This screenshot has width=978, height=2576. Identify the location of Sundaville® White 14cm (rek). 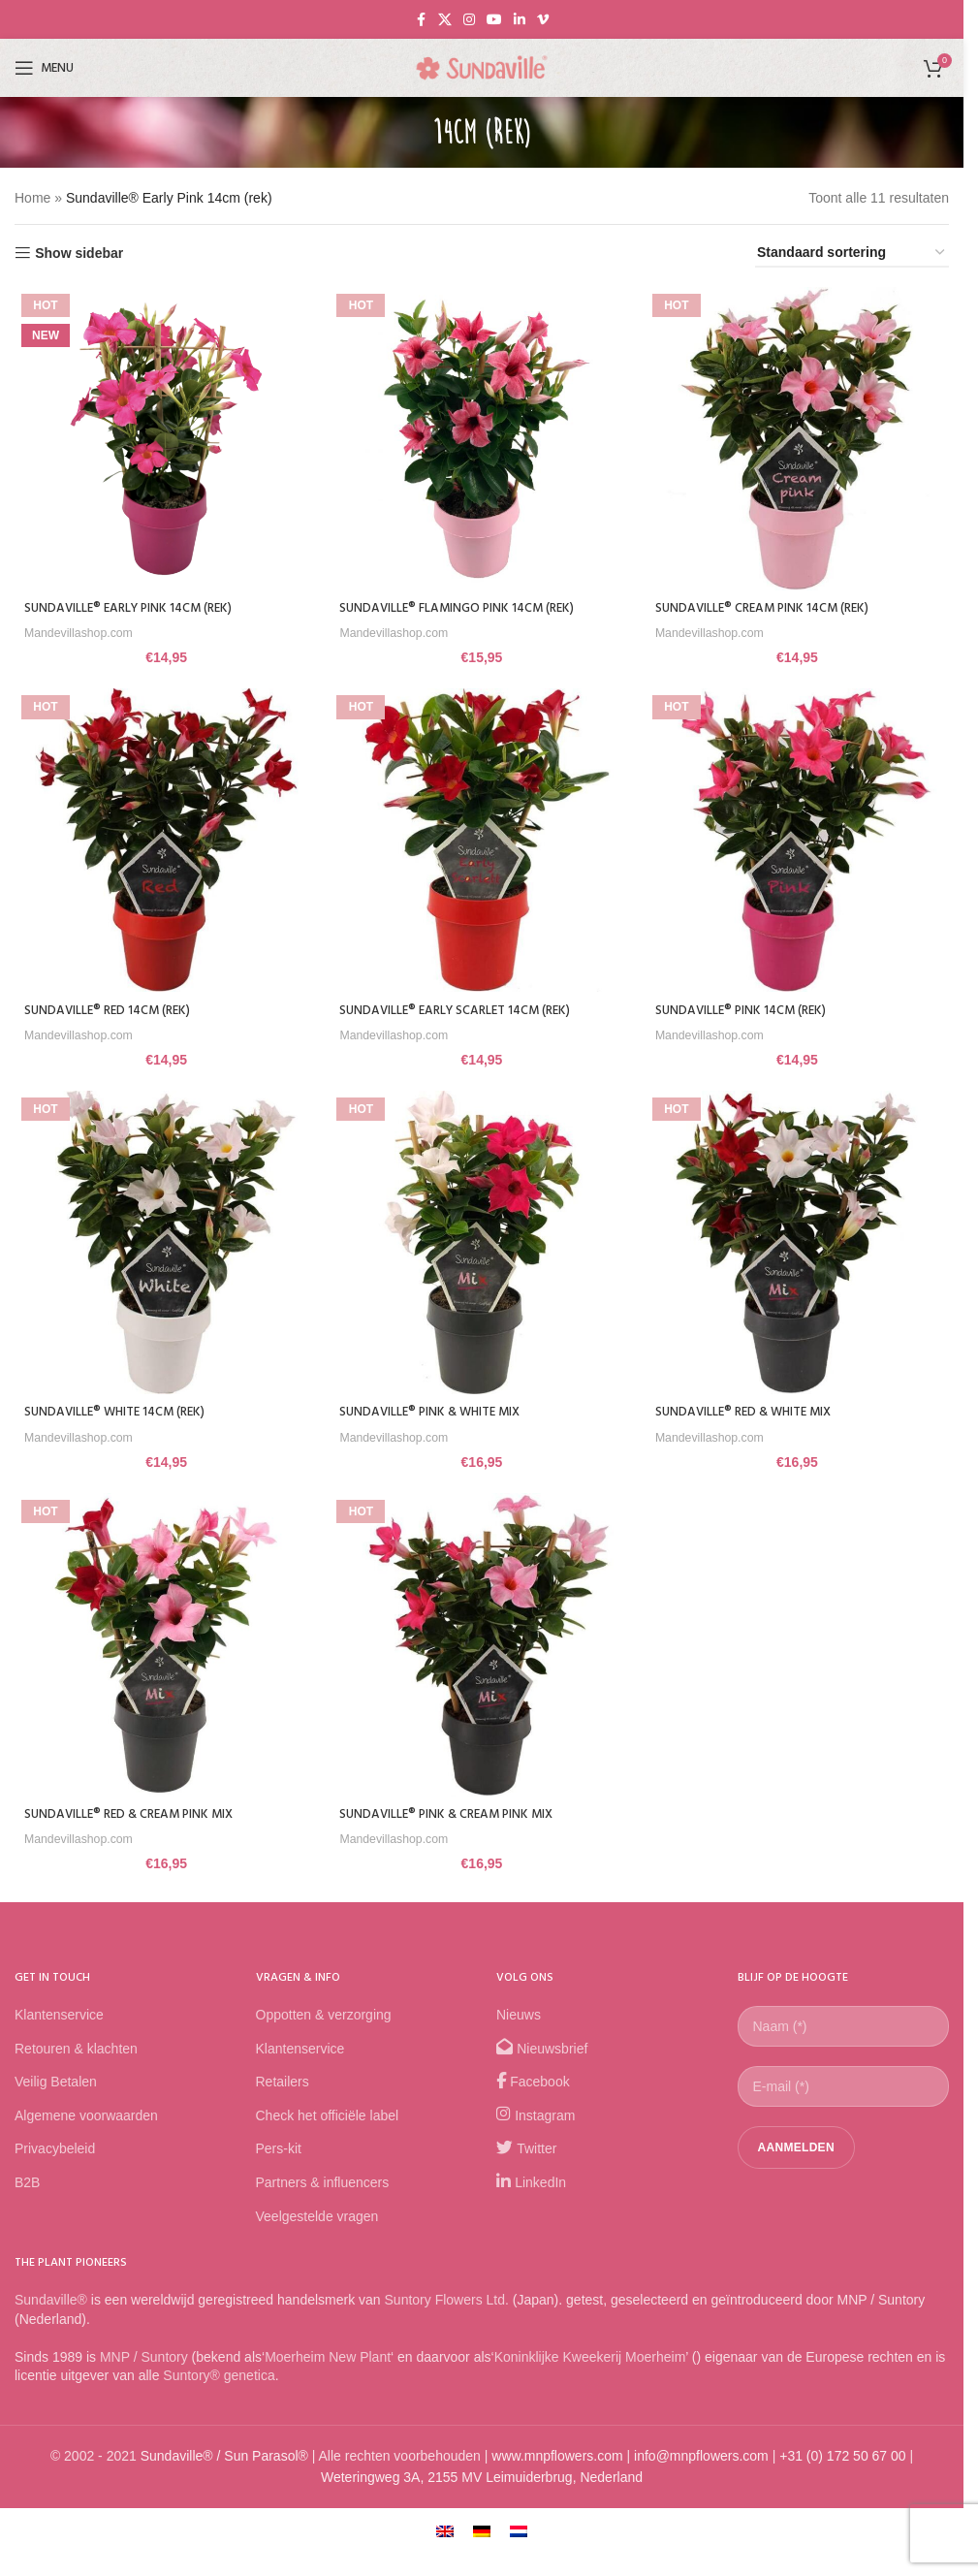
(119, 1412).